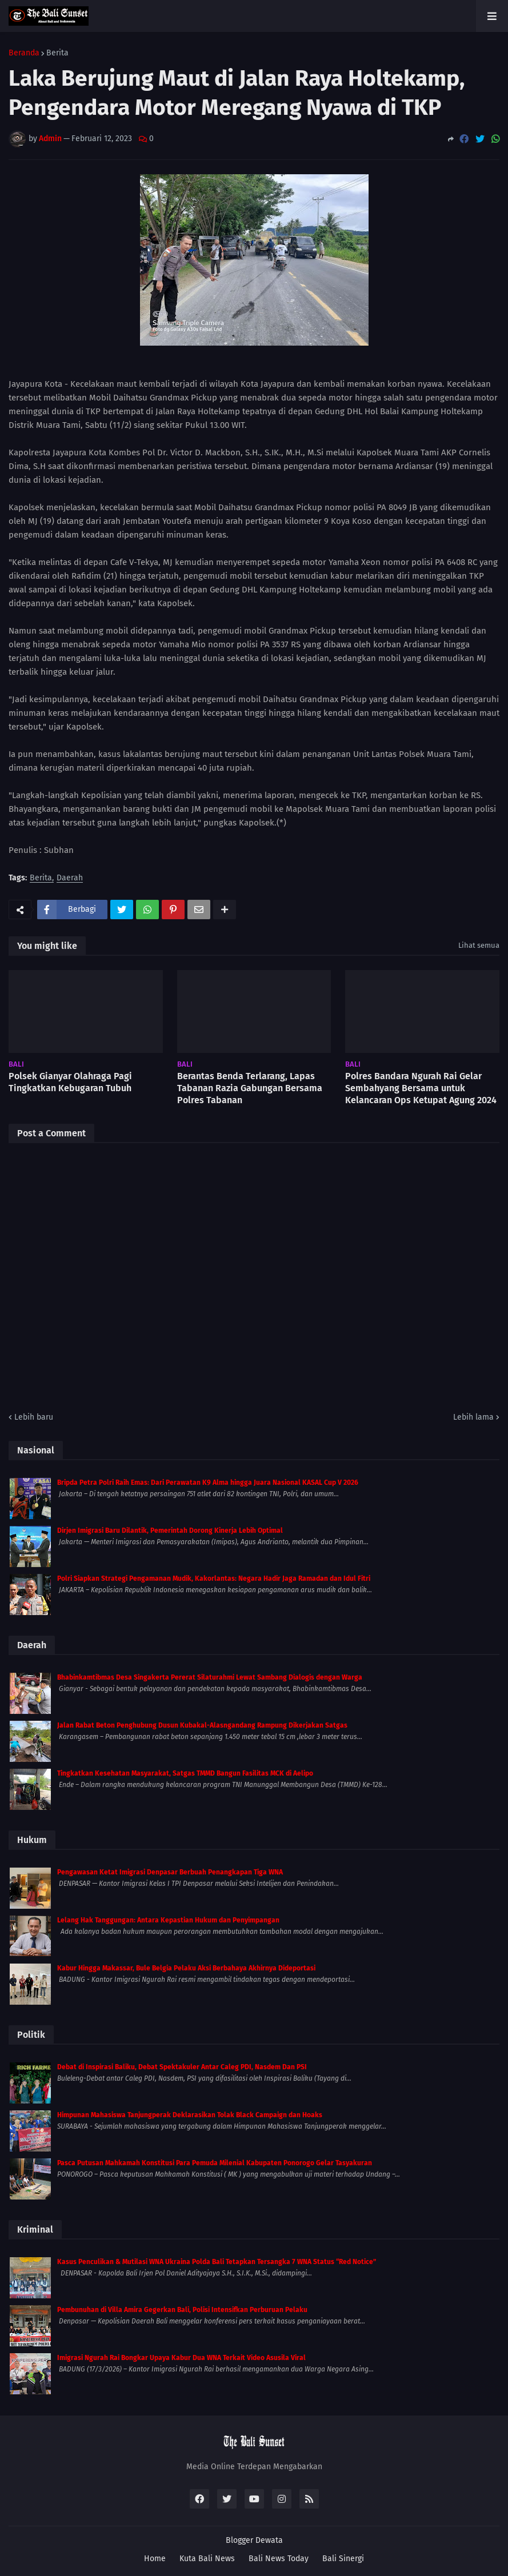 The image size is (508, 2576). What do you see at coordinates (168, 1920) in the screenshot?
I see `Lelang Hak Tanggungan: Antara Kepastian Hukum dan Penyimpangan` at bounding box center [168, 1920].